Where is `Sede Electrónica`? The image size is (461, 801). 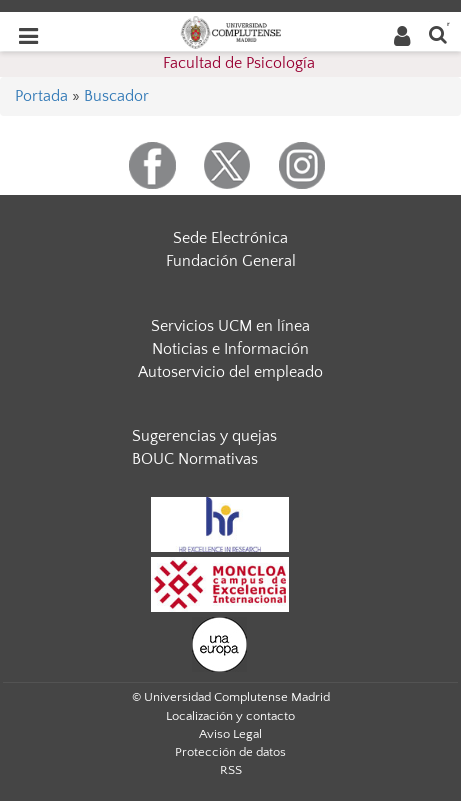
Sede Electrónica is located at coordinates (230, 238).